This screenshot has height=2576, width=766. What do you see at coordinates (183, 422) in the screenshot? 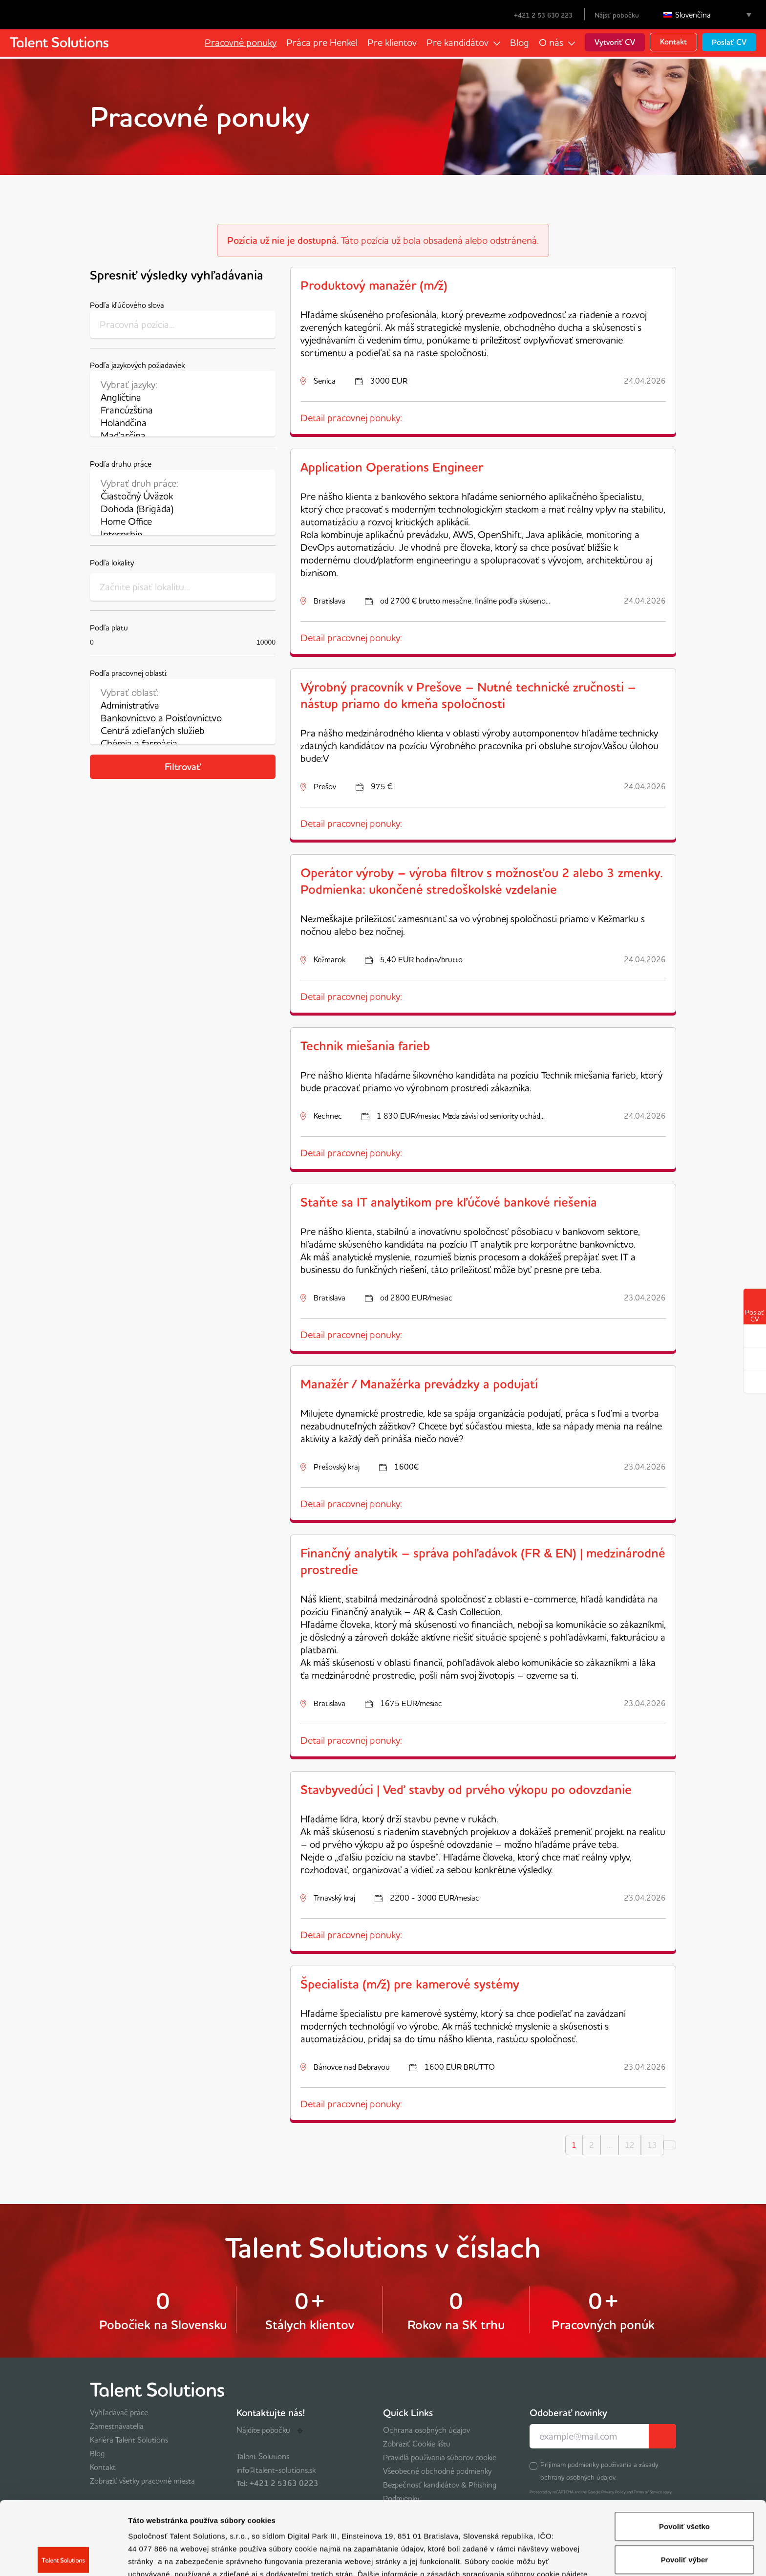
I see `Holandčina` at bounding box center [183, 422].